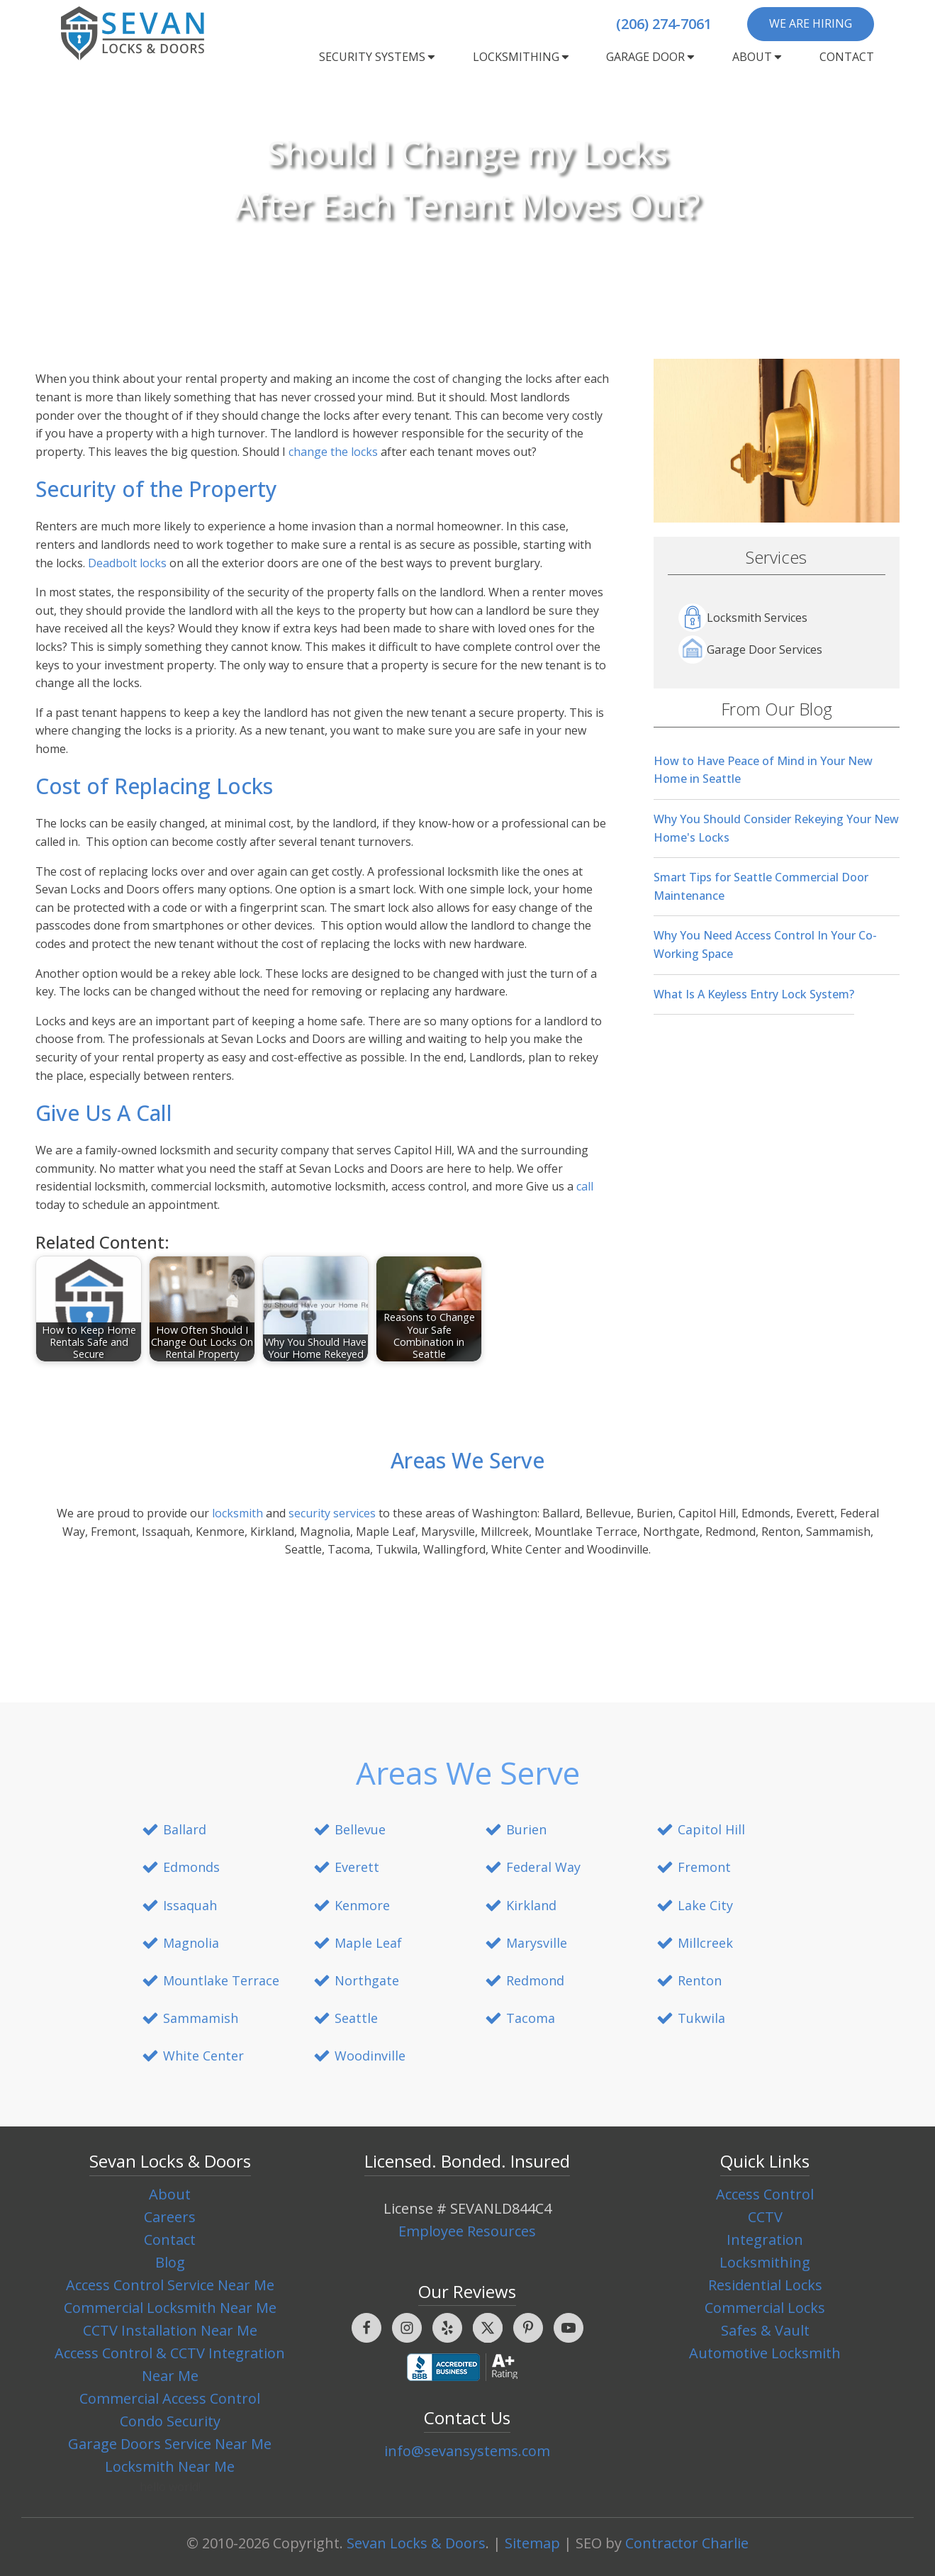 The image size is (935, 2576). Describe the element at coordinates (765, 2330) in the screenshot. I see `Safes & Vault` at that location.